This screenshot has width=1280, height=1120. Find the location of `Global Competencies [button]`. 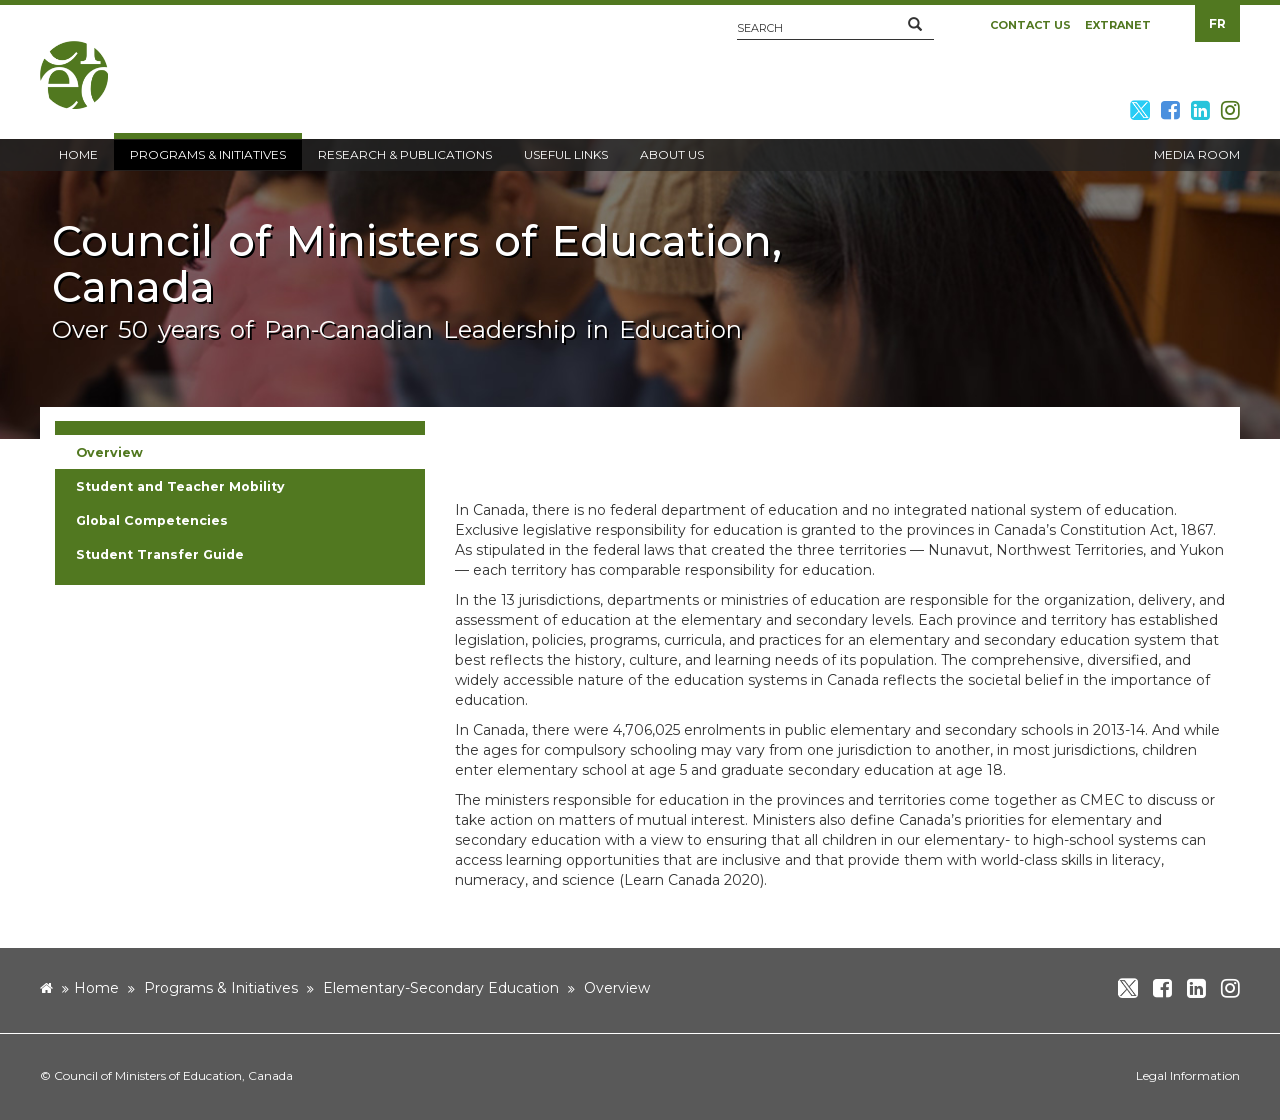

Global Competencies [button] is located at coordinates (152, 520).